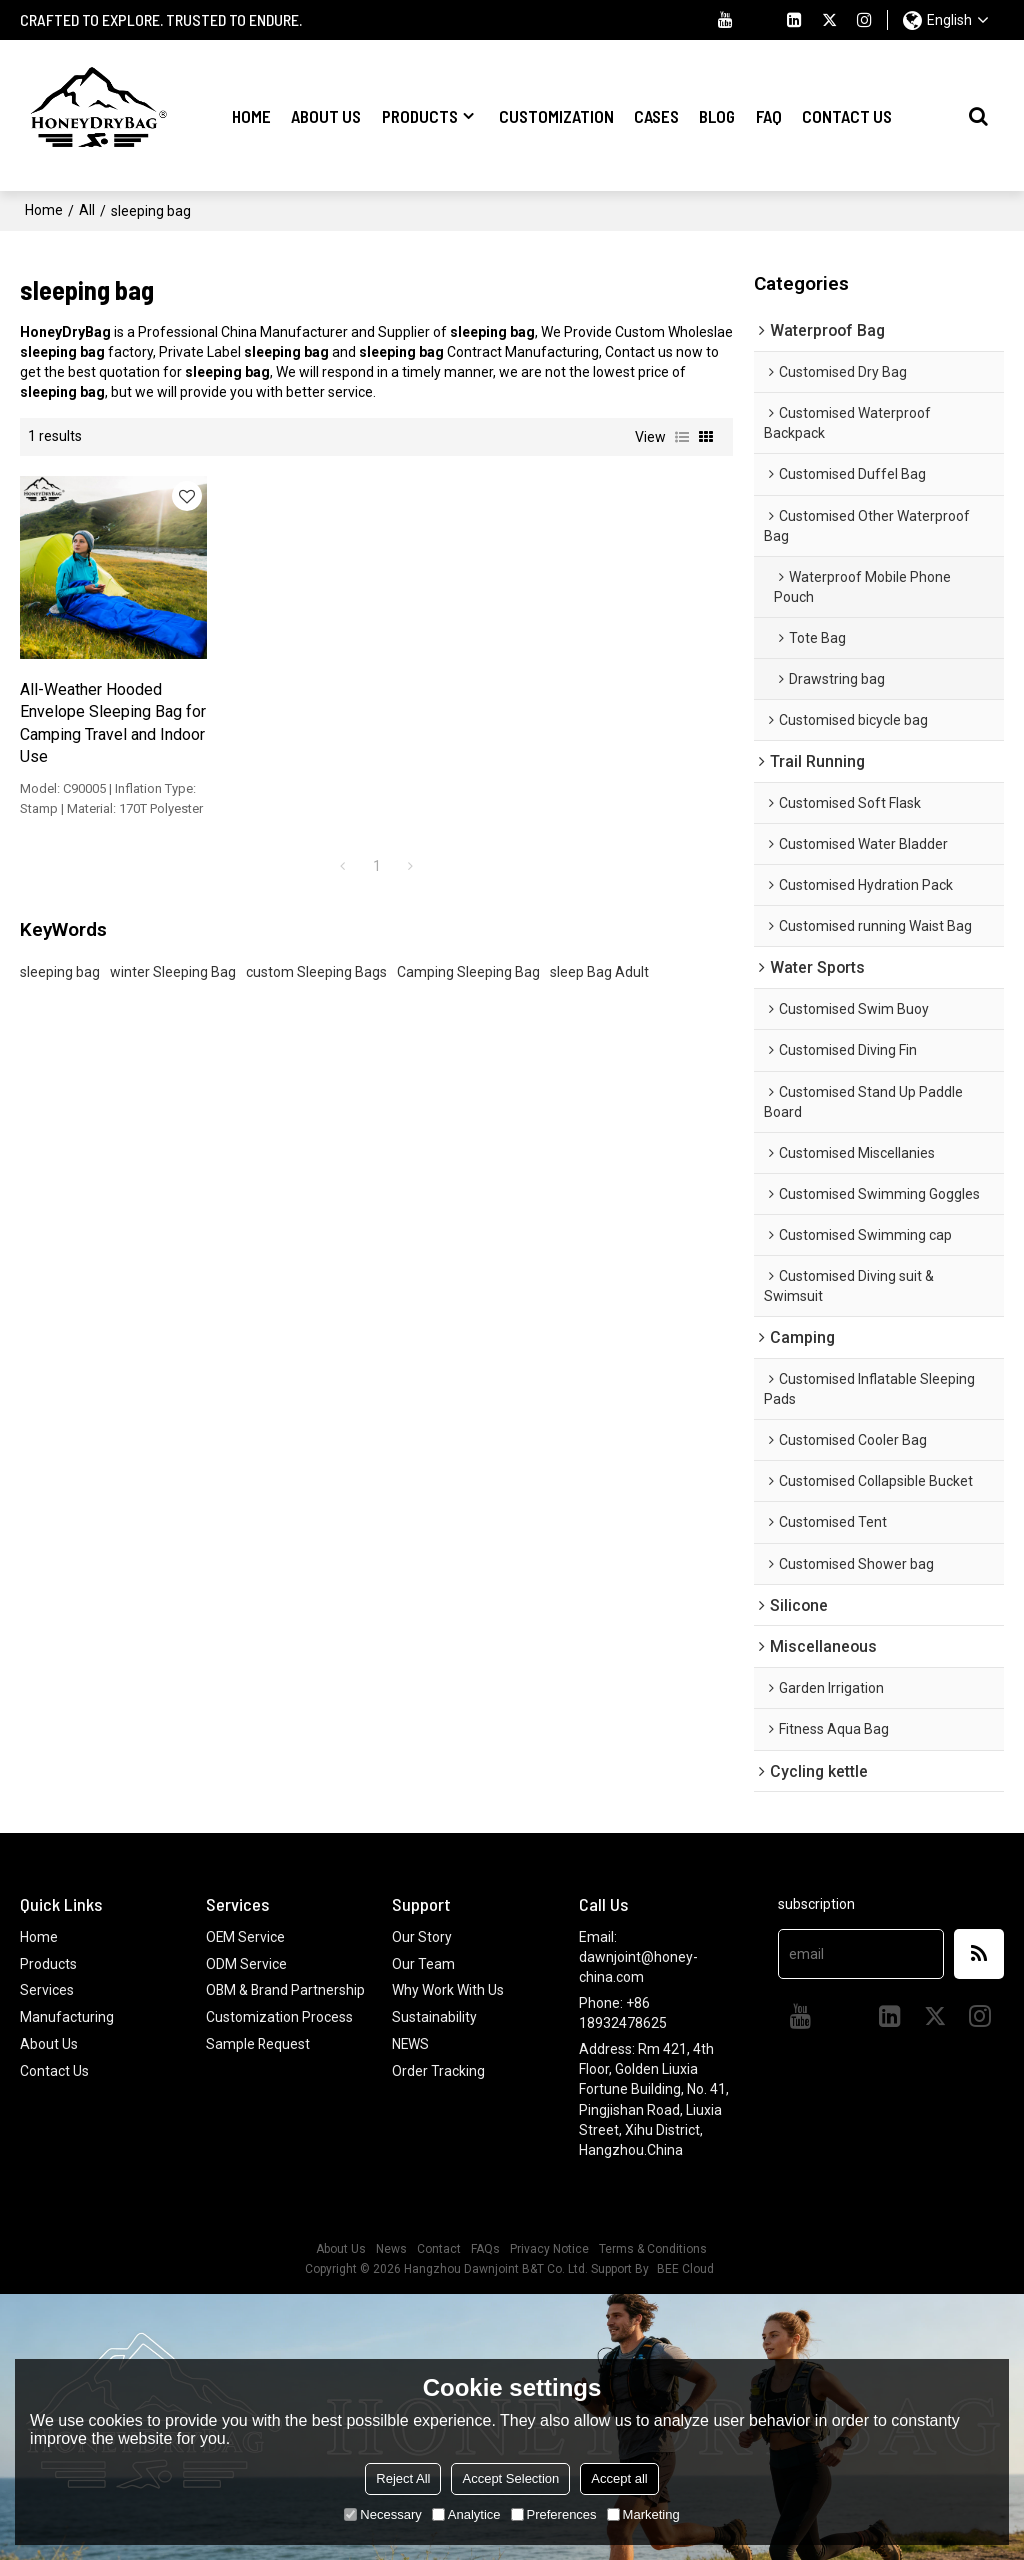 This screenshot has width=1024, height=2560. I want to click on Blog, so click(717, 115).